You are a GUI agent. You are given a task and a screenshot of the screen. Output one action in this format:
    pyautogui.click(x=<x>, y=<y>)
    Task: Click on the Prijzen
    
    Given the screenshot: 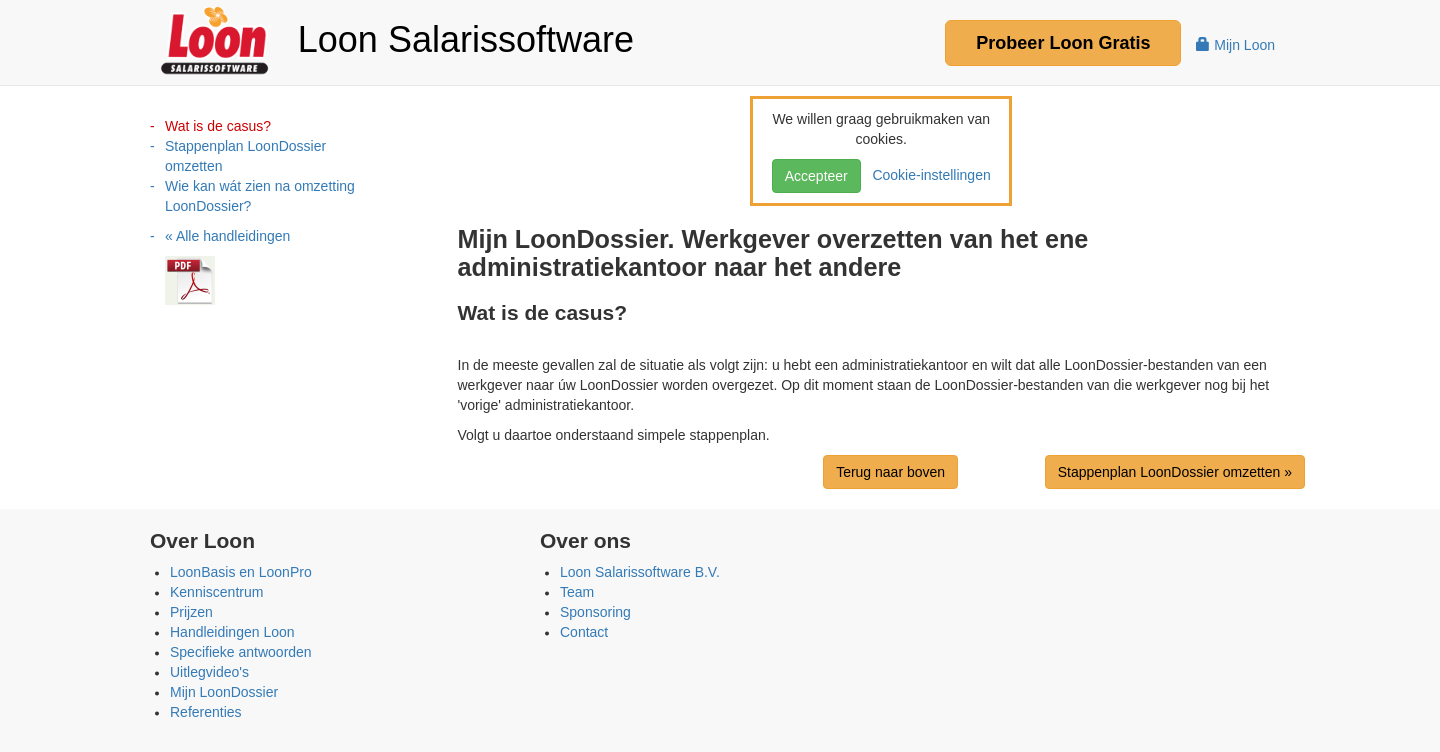 What is the action you would take?
    pyautogui.click(x=191, y=612)
    